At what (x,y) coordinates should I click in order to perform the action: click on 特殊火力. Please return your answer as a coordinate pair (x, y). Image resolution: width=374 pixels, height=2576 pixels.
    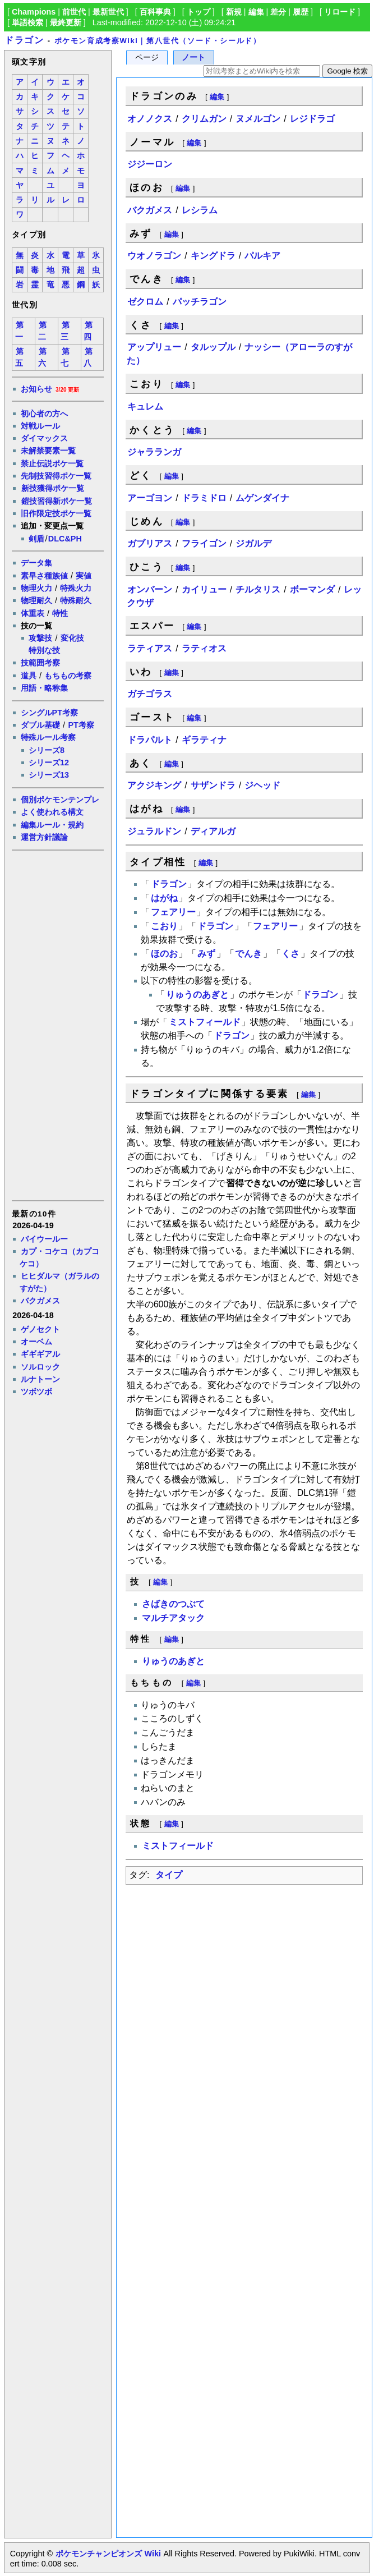
    Looking at the image, I should click on (75, 588).